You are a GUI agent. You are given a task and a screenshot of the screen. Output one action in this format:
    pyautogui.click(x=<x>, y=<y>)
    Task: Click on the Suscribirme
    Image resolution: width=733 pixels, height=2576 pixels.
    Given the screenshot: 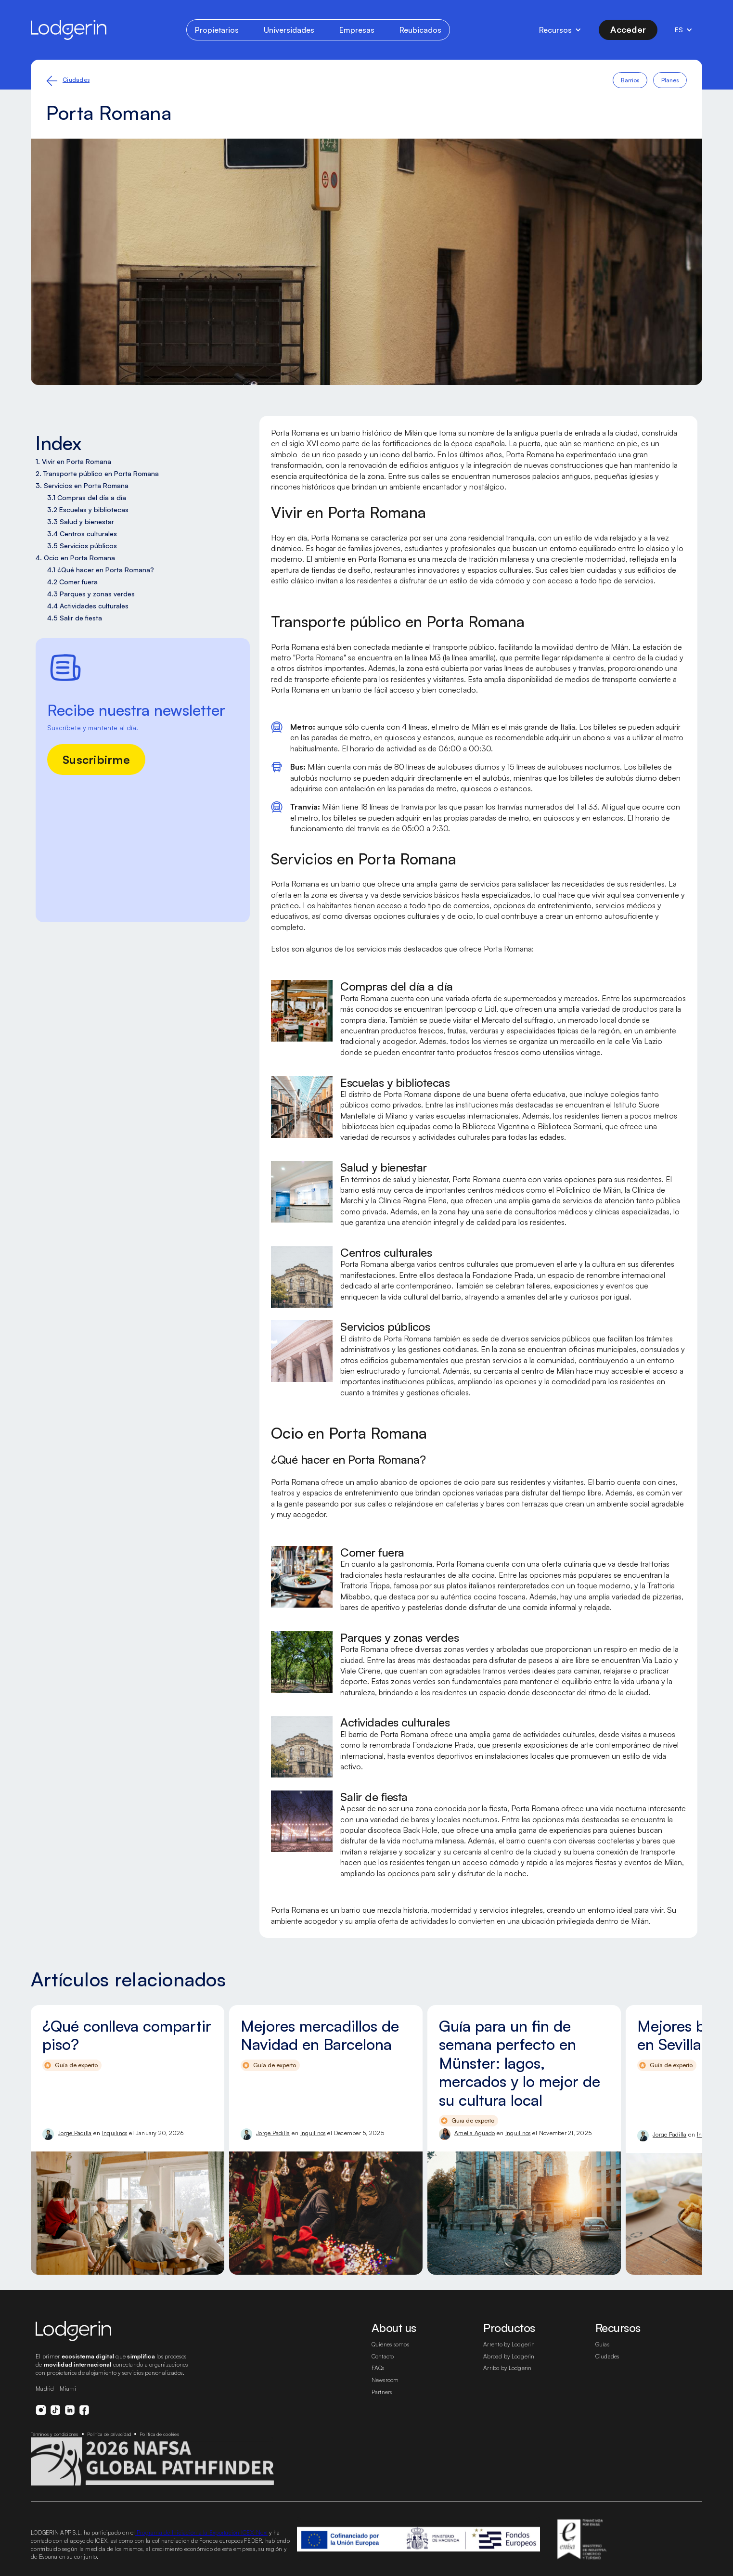 What is the action you would take?
    pyautogui.click(x=96, y=759)
    